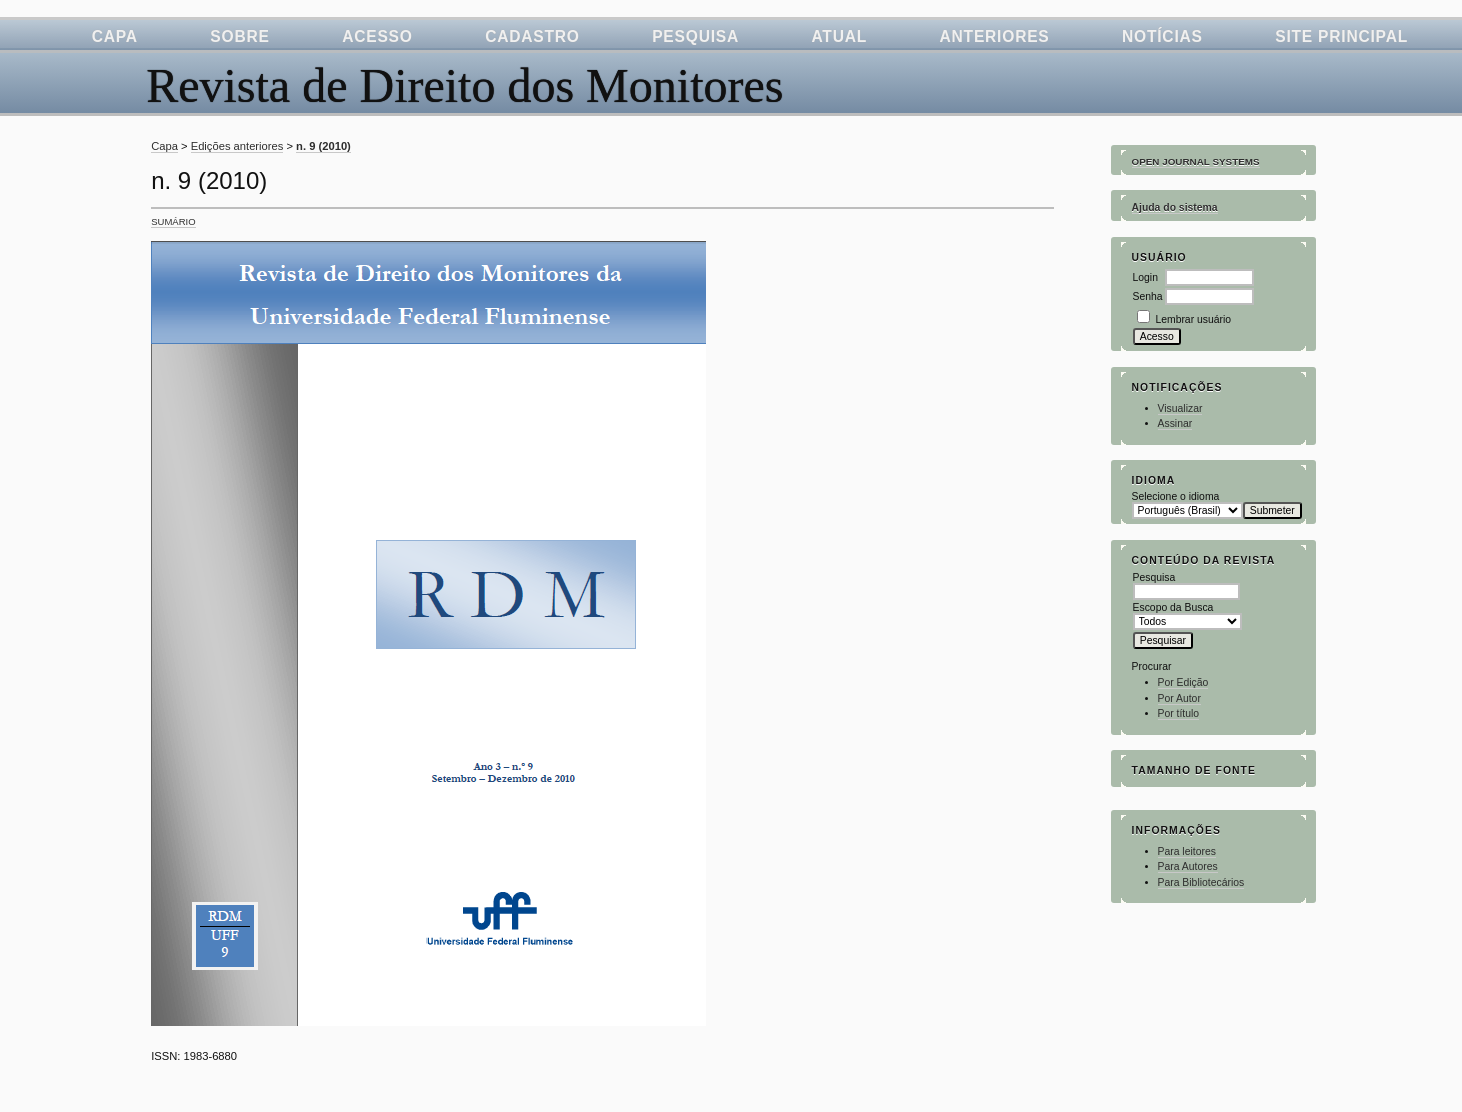 This screenshot has height=1112, width=1462. Describe the element at coordinates (377, 36) in the screenshot. I see `Acesso` at that location.